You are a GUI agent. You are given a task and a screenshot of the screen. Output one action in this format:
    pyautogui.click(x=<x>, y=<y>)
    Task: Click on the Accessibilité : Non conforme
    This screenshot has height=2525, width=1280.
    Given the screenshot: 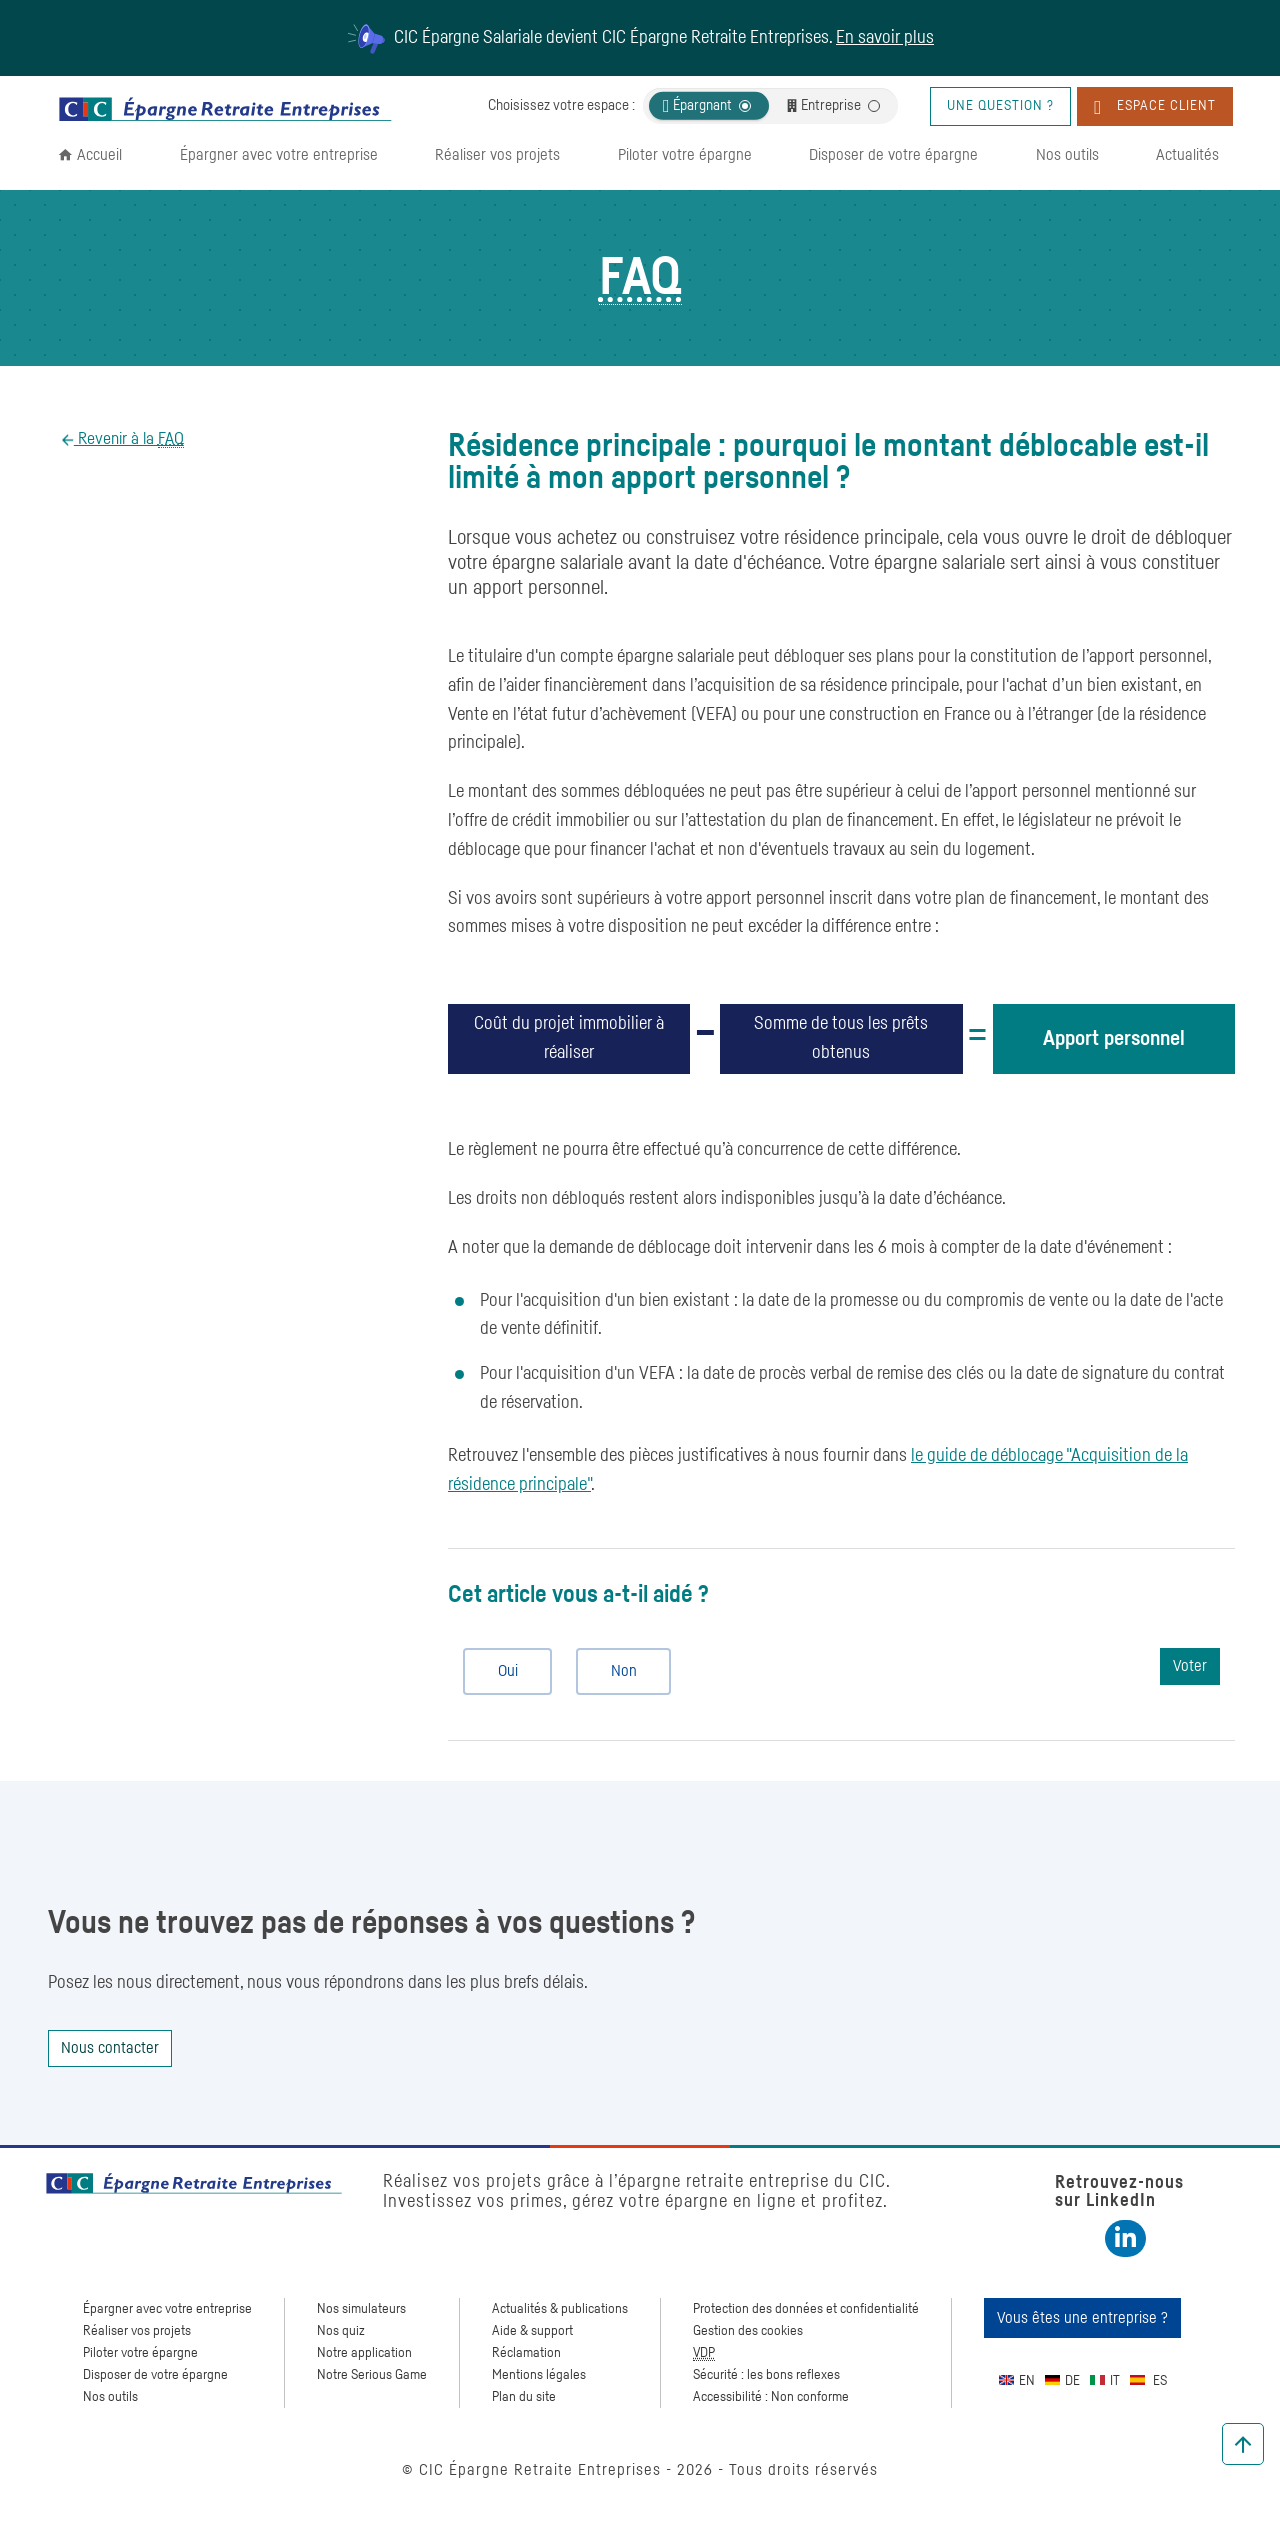 What is the action you would take?
    pyautogui.click(x=771, y=2397)
    